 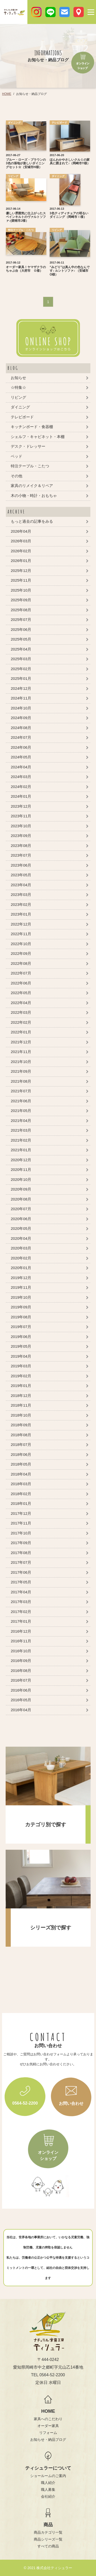 I want to click on 2023年08月, so click(x=20, y=845).